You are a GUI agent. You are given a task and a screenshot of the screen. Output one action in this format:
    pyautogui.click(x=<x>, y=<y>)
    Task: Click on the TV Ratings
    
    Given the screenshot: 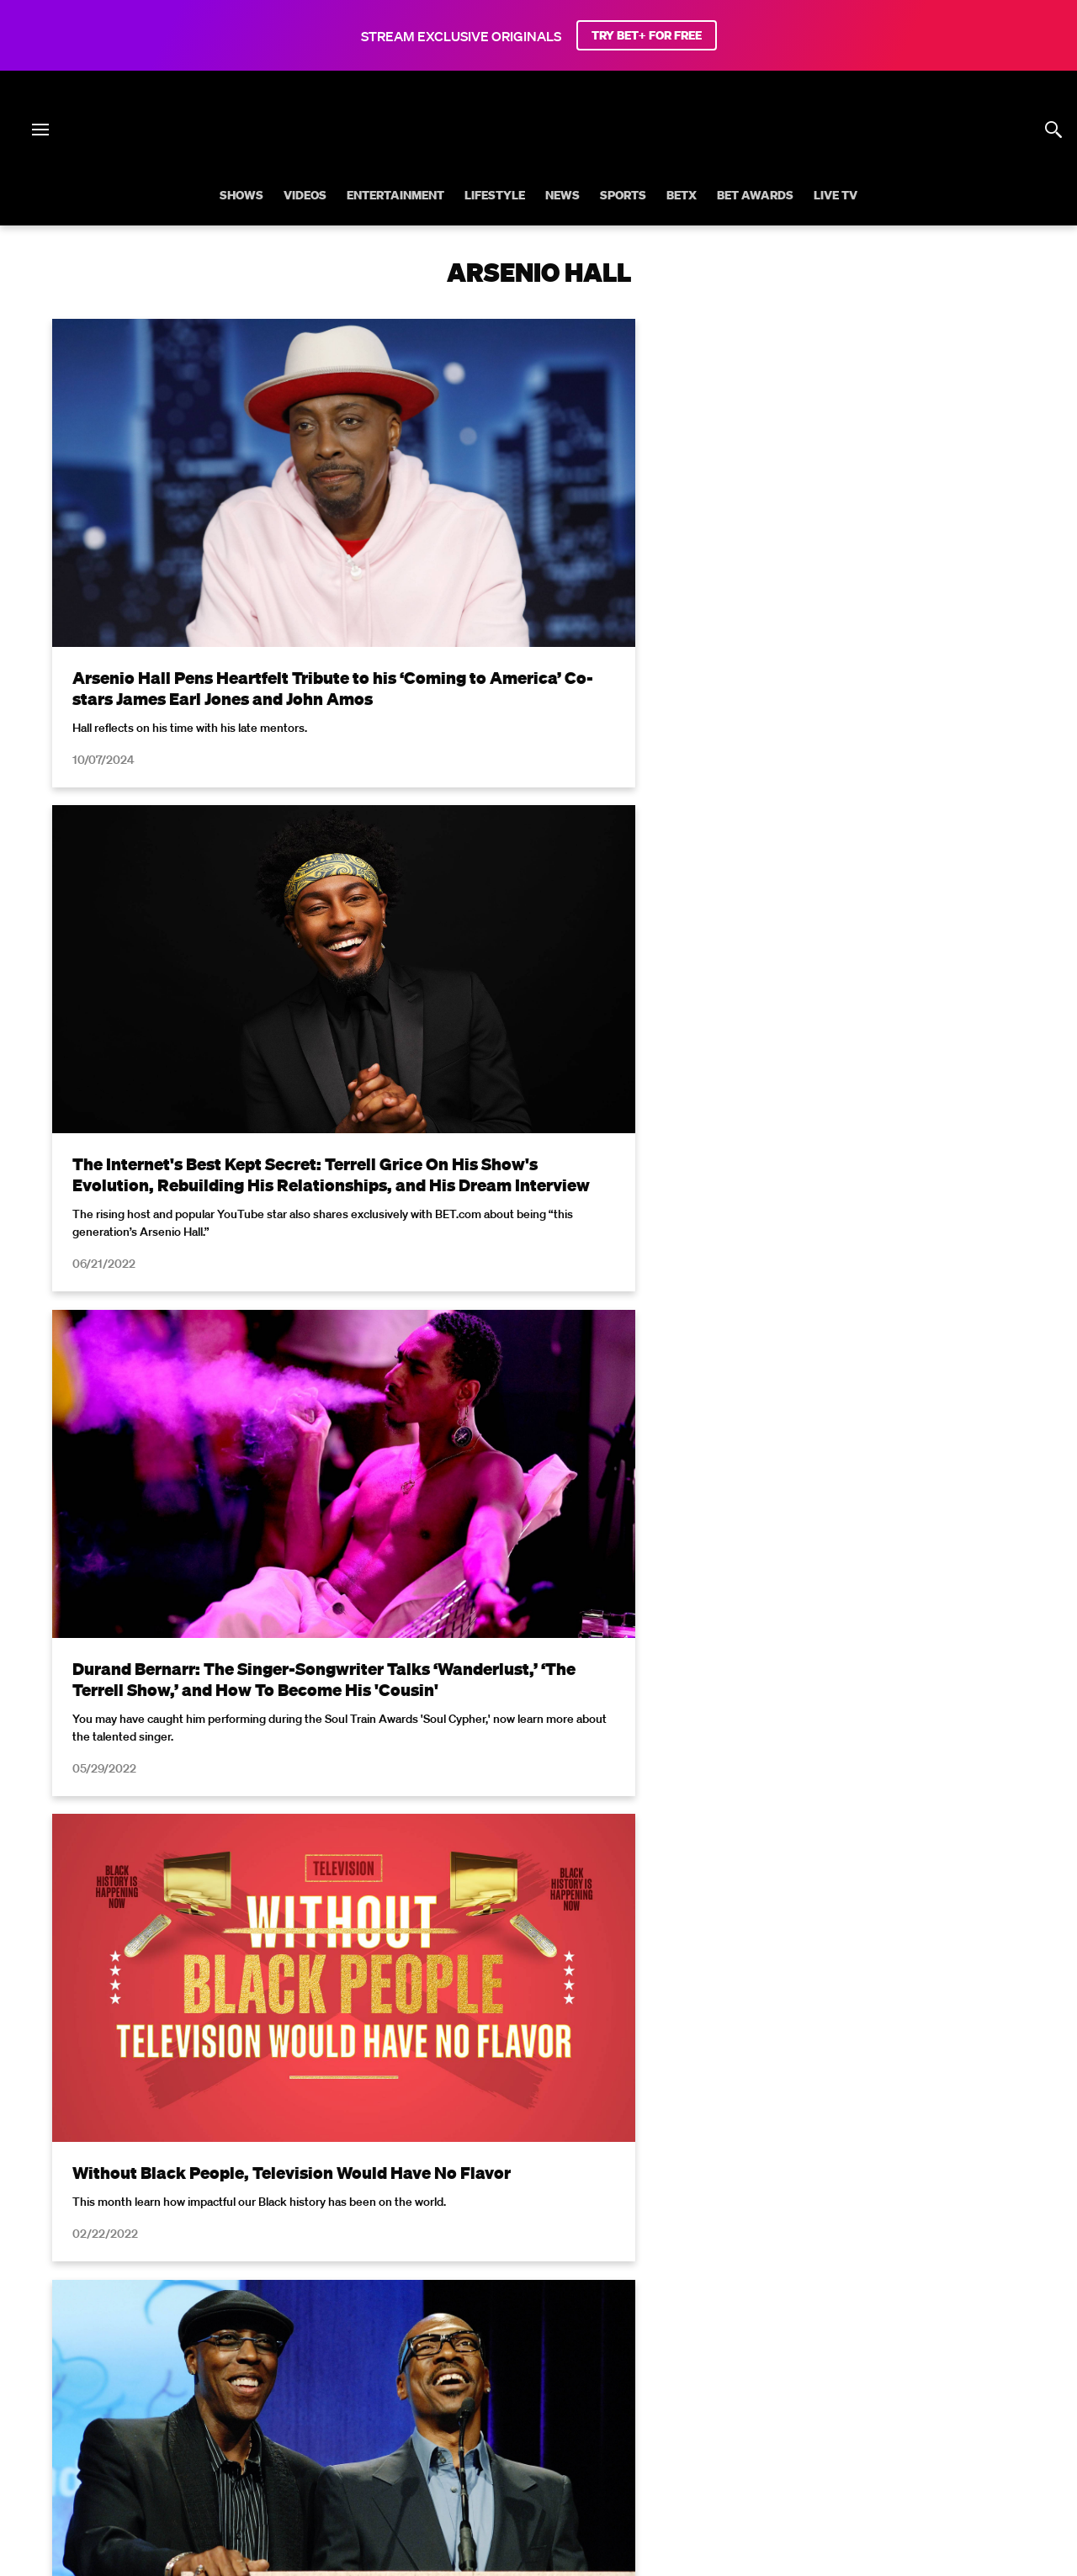 What is the action you would take?
    pyautogui.click(x=453, y=2398)
    